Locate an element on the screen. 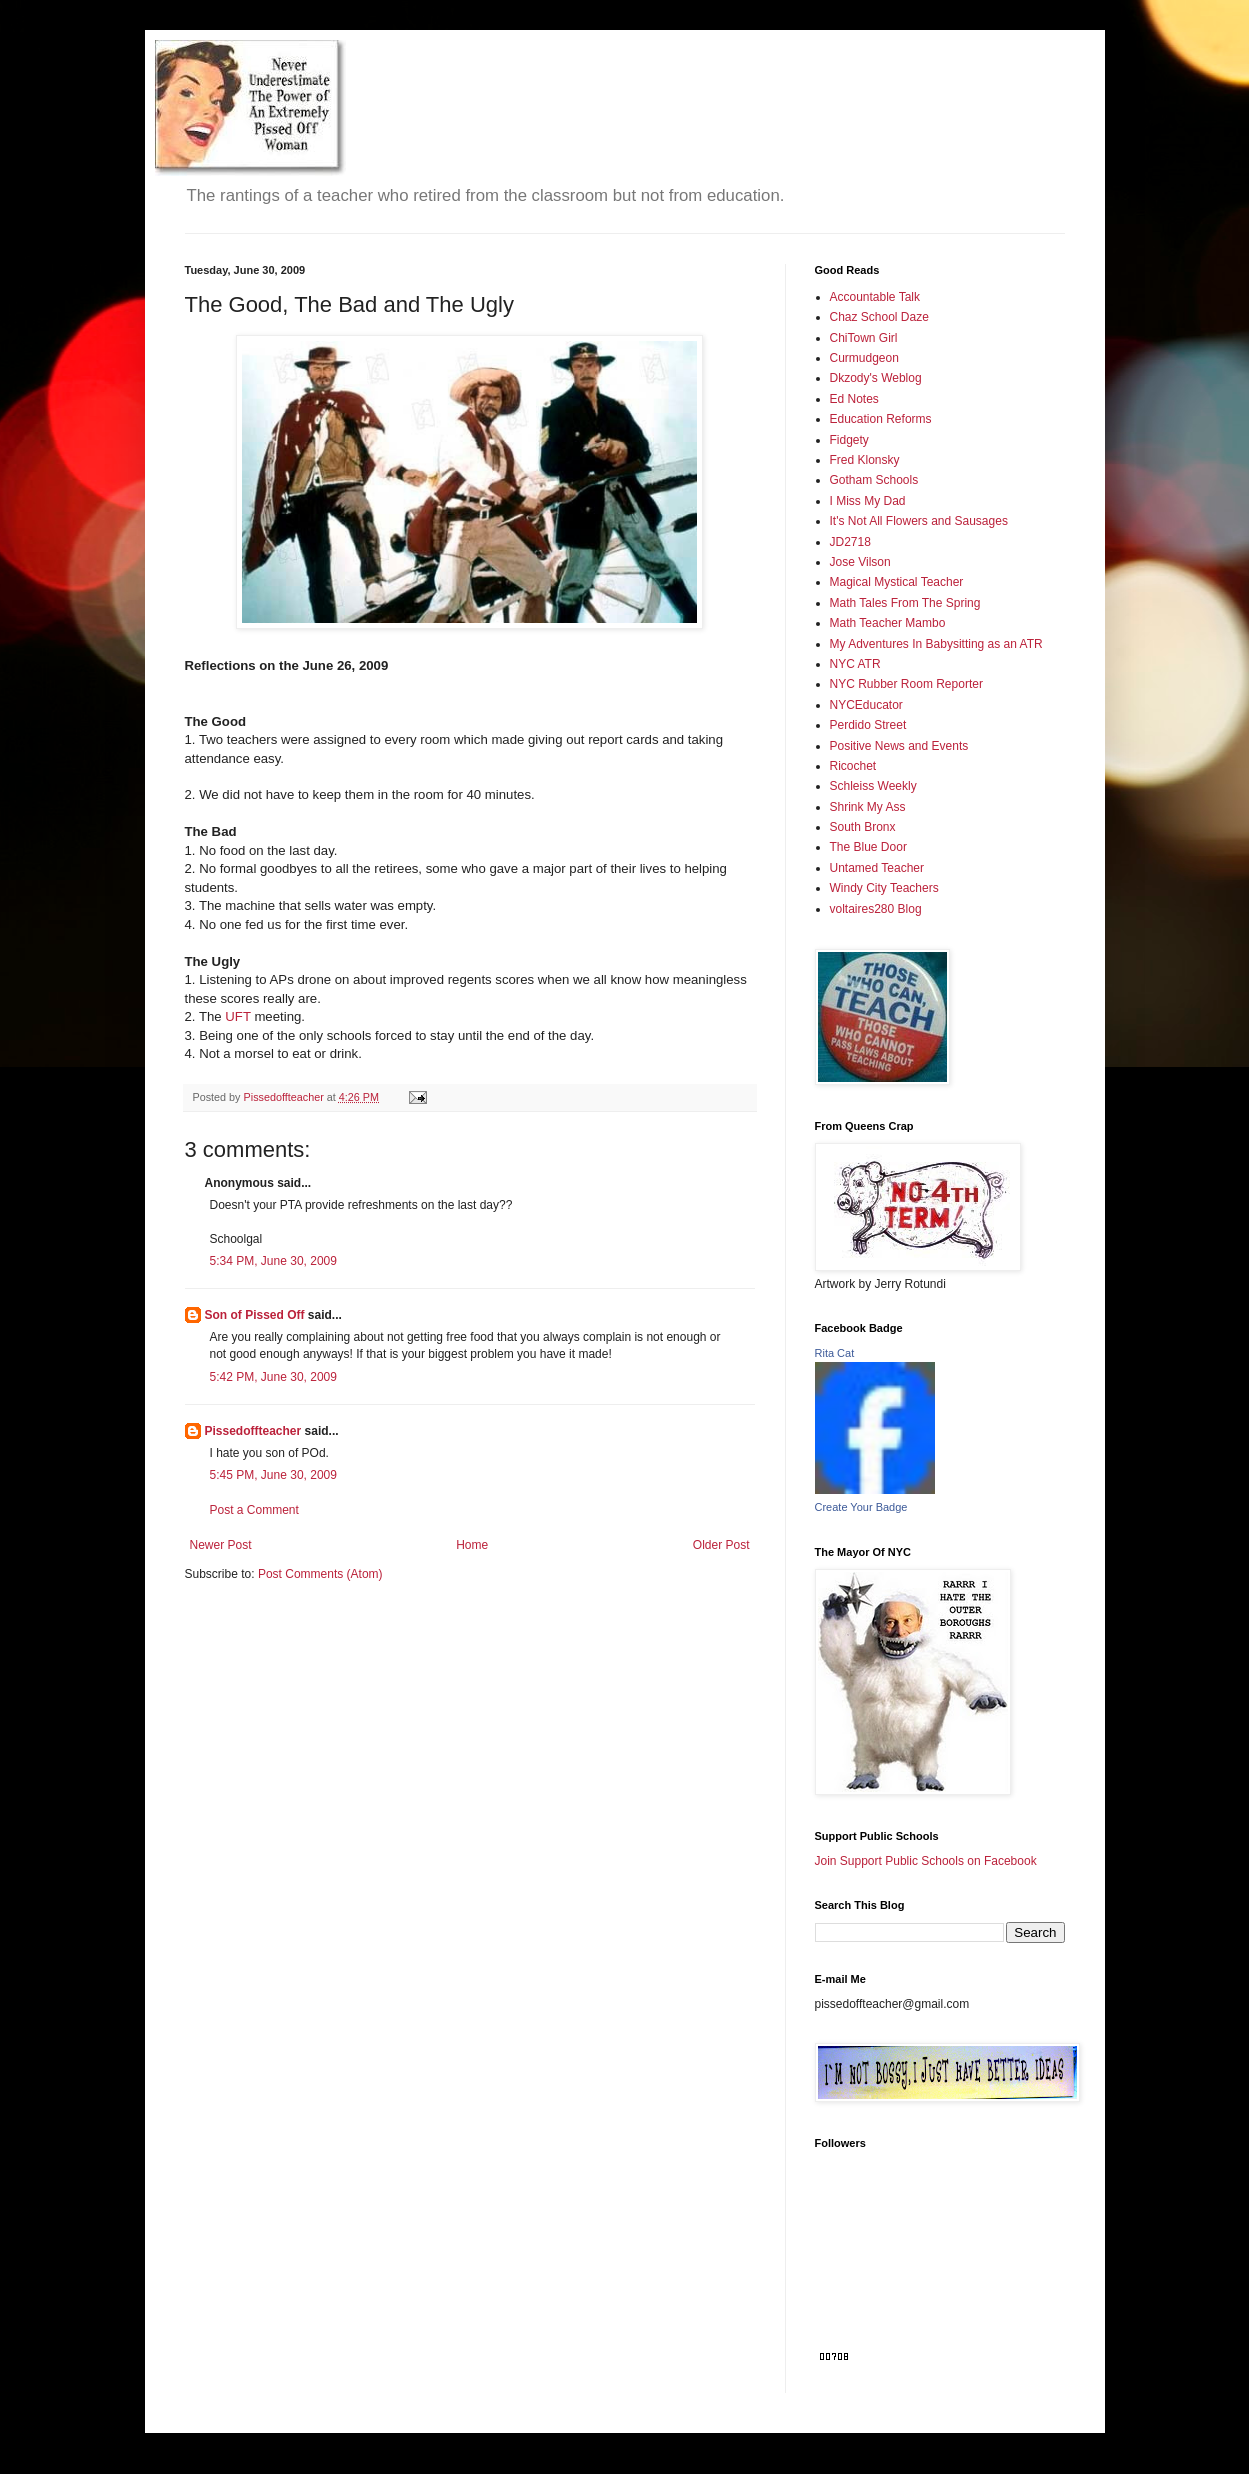  Windy City Teachers is located at coordinates (884, 888).